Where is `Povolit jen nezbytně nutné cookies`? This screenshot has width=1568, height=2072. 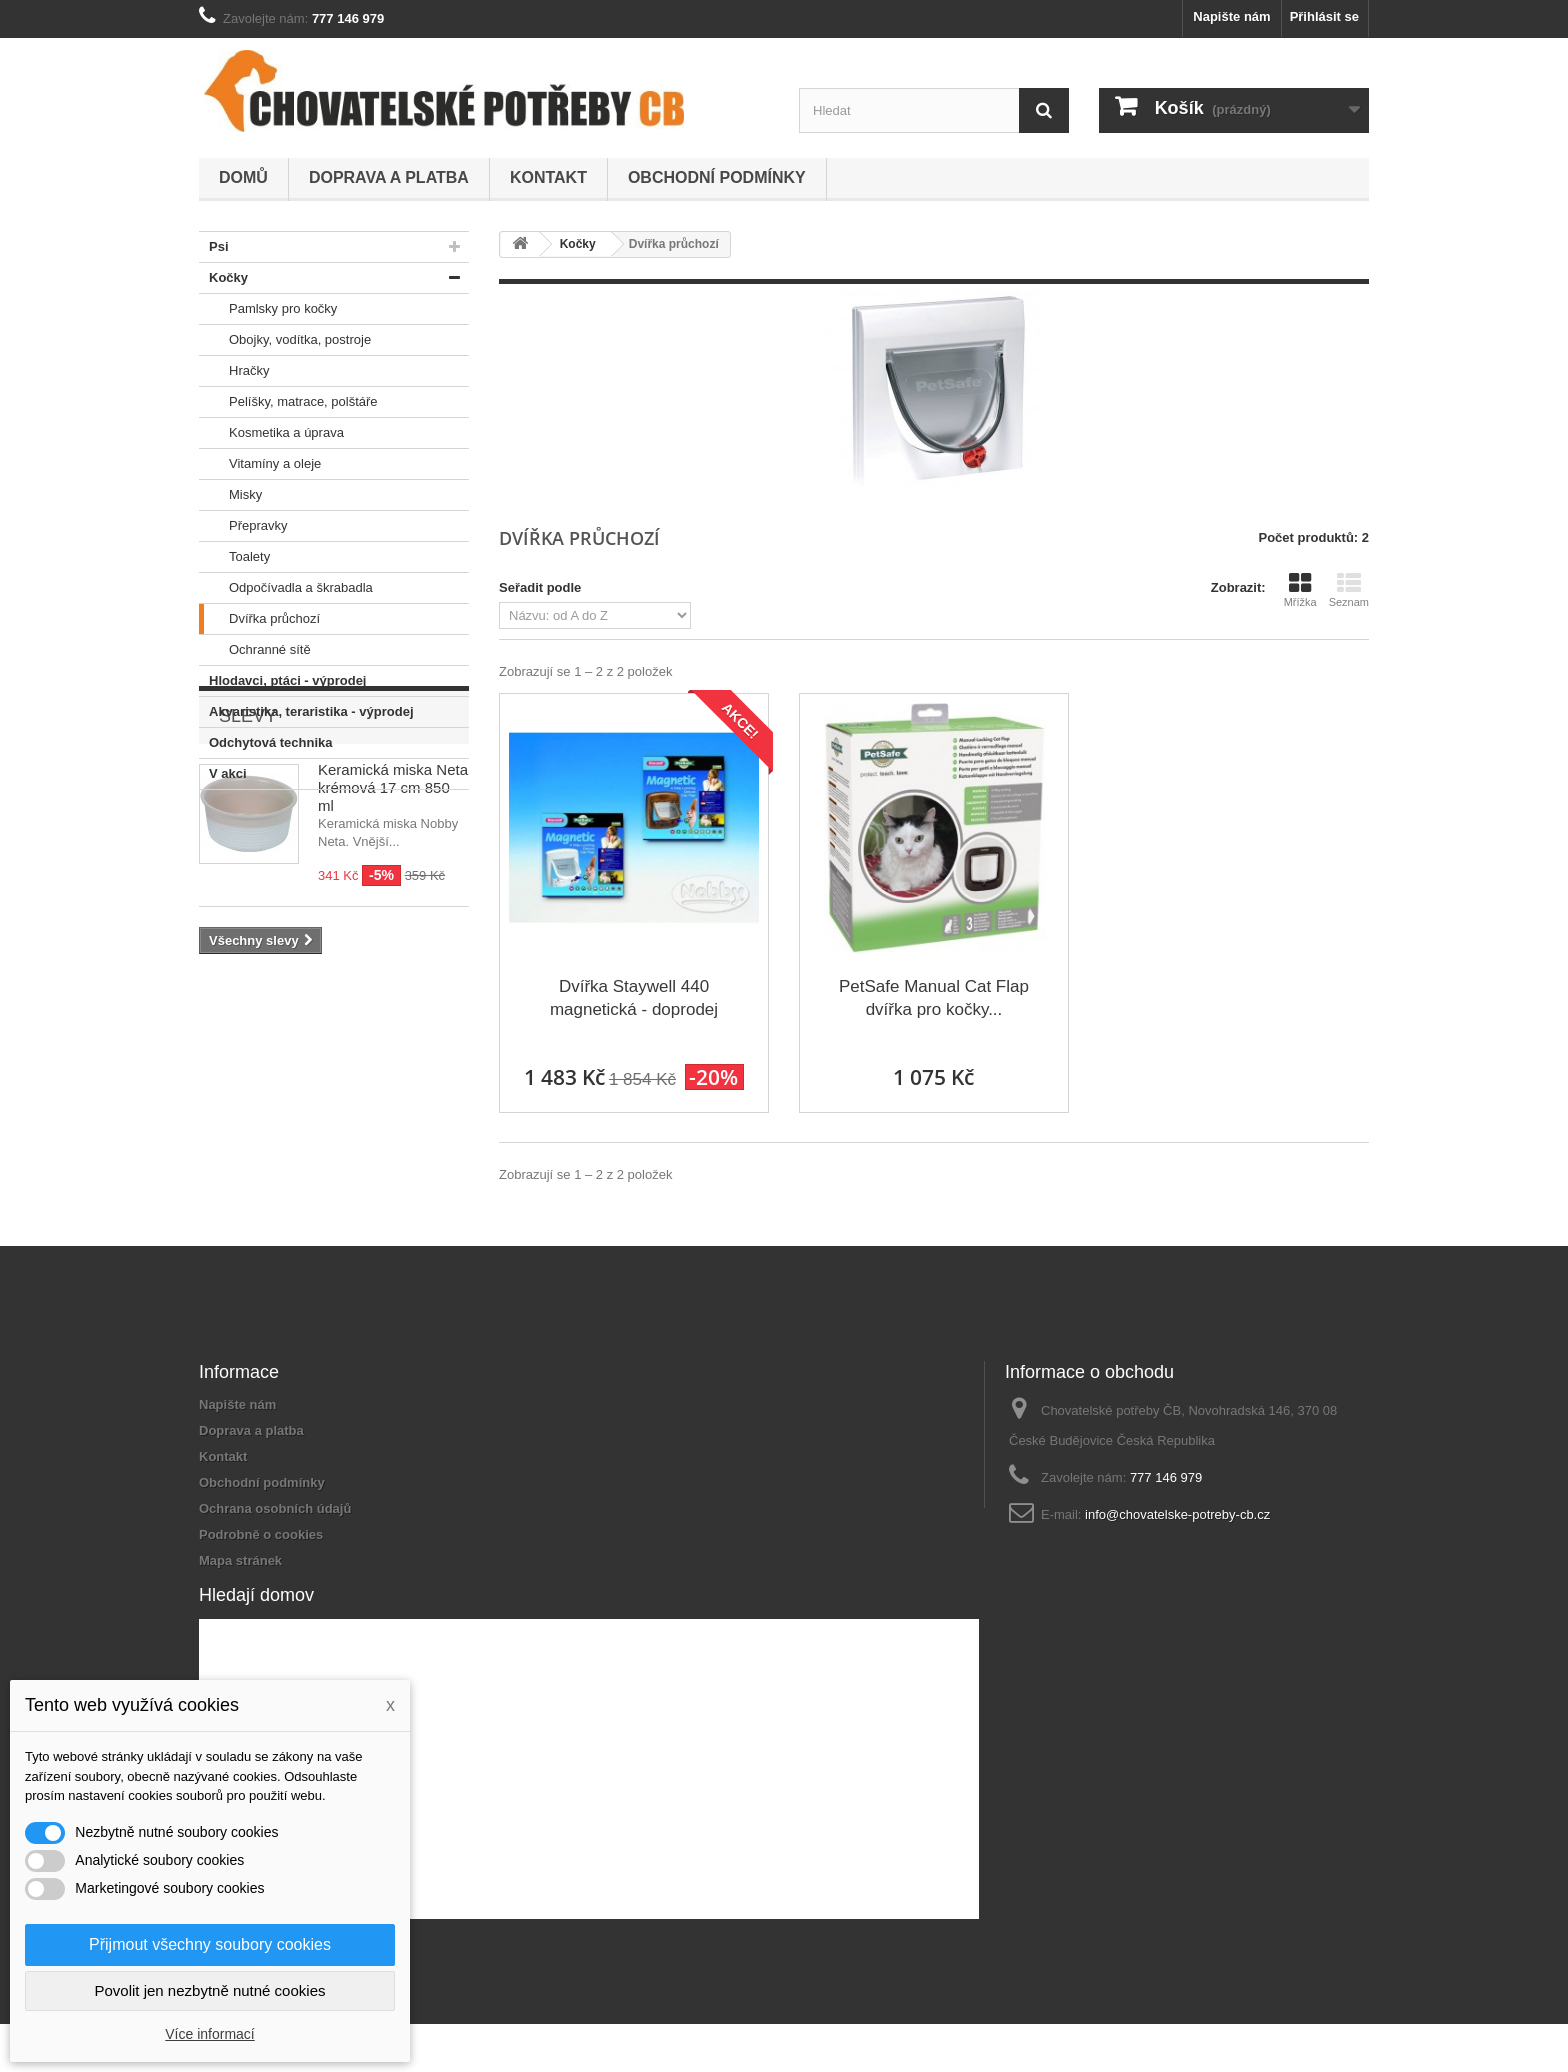
Povolit jen nezbytně nutné cookies is located at coordinates (210, 1990).